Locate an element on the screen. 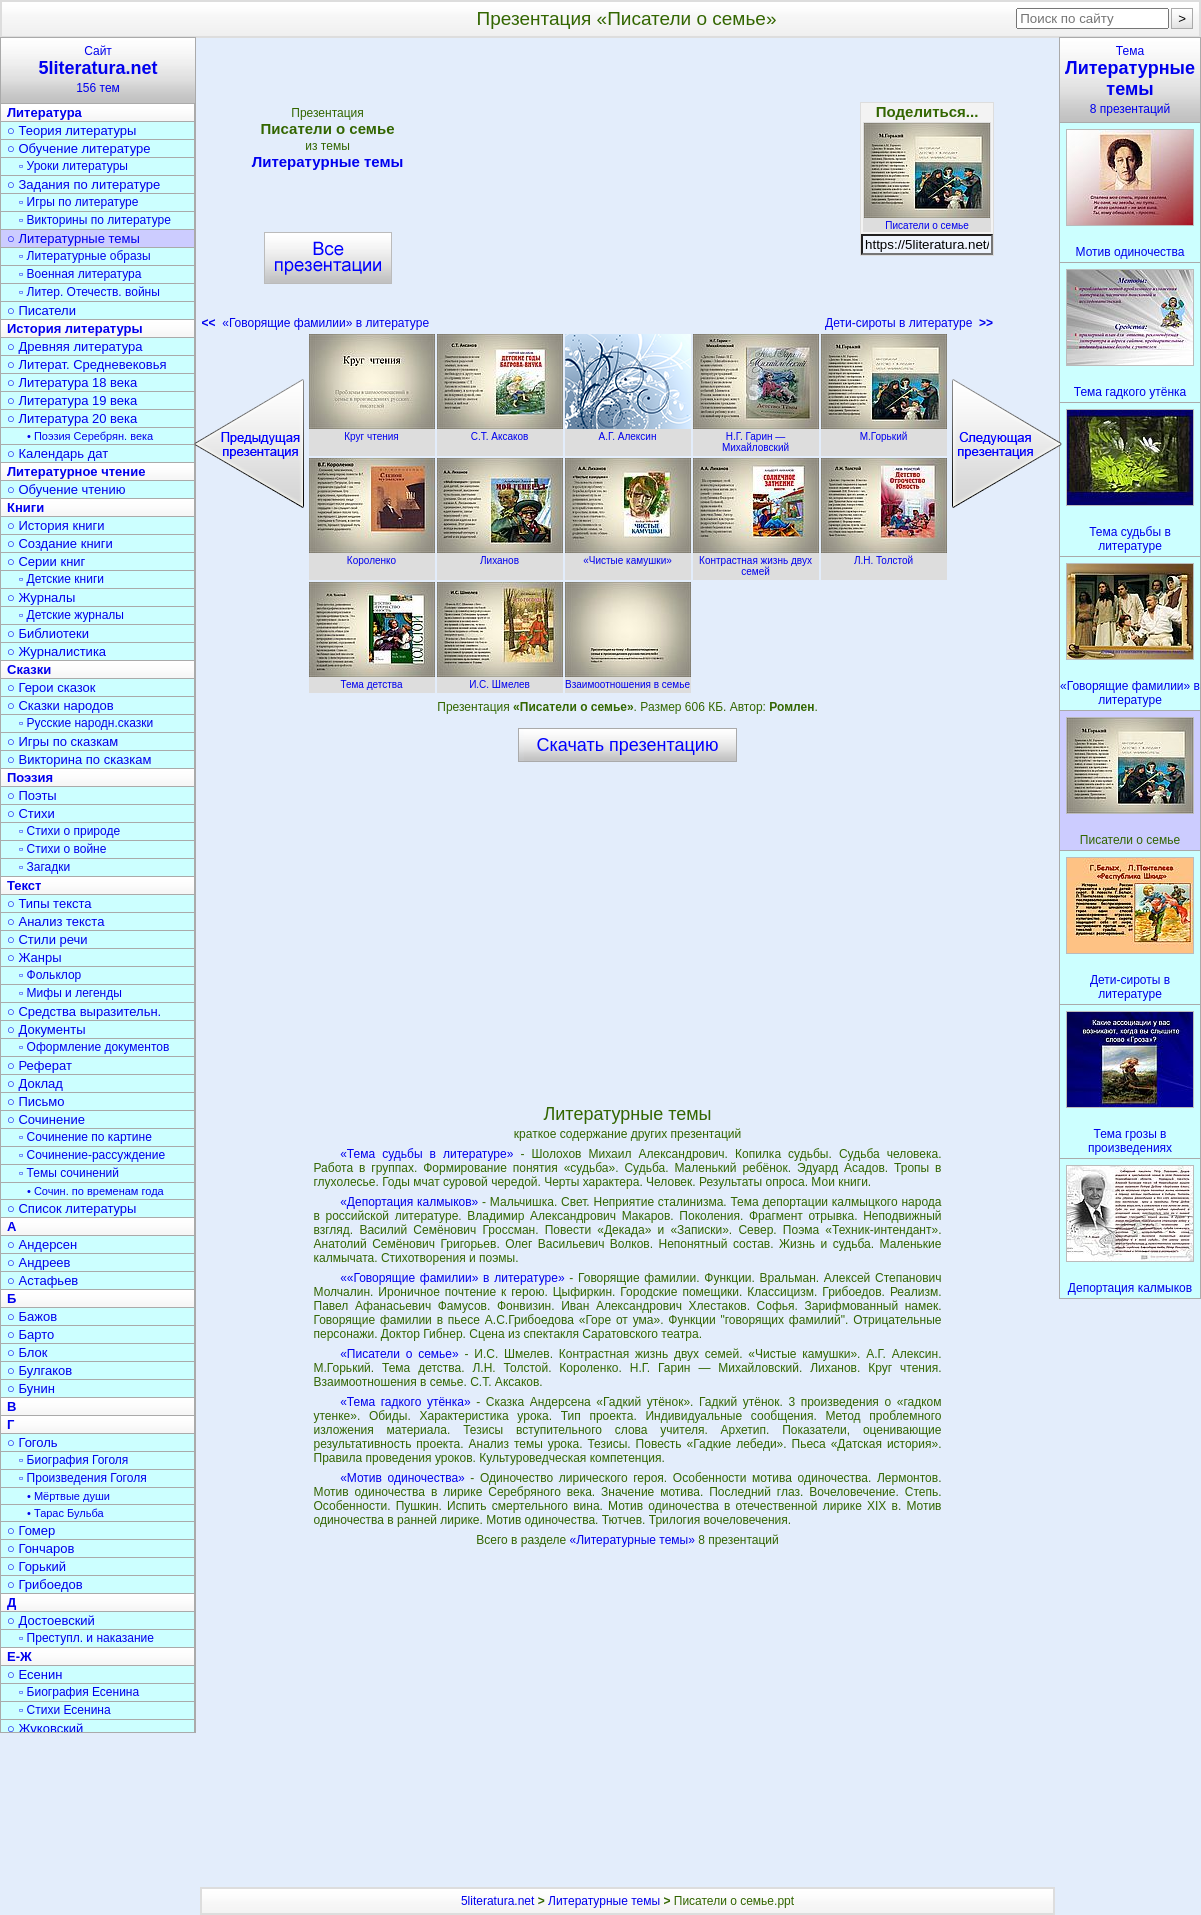 Image resolution: width=1201 pixels, height=1915 pixels. ○ Доклад is located at coordinates (35, 1083).